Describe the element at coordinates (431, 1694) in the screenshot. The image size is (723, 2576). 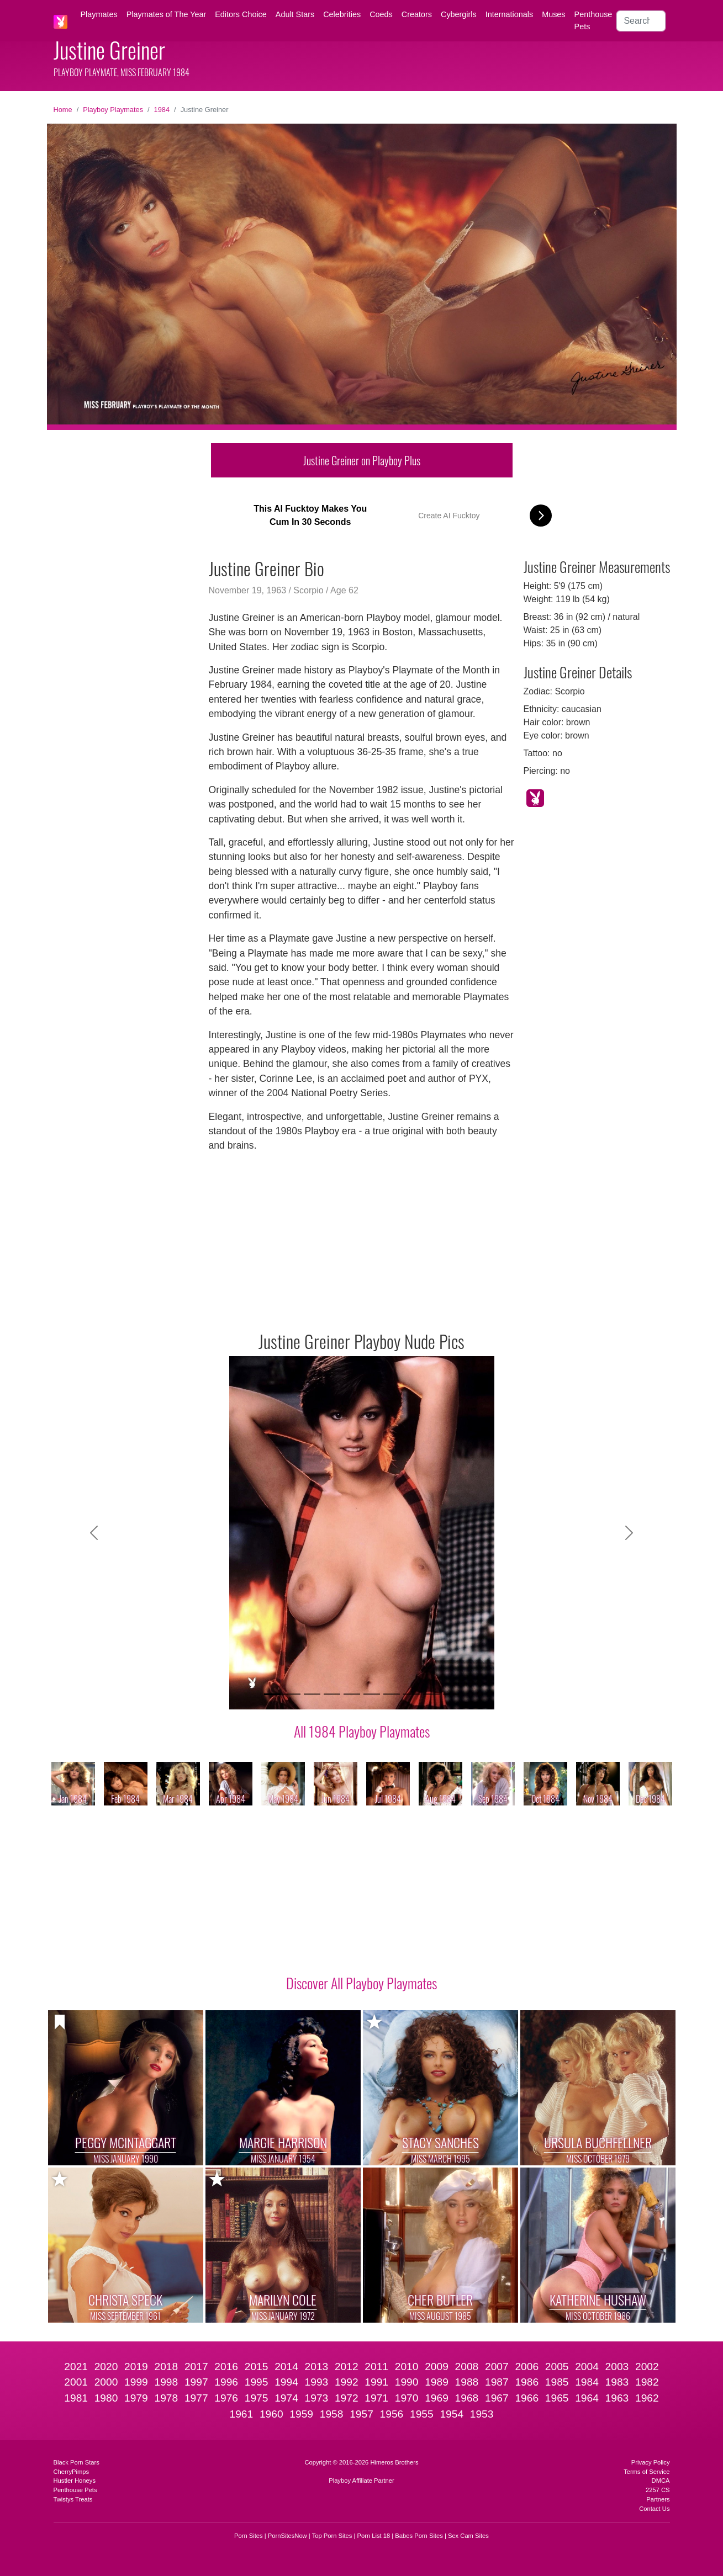
I see `[Slide 9]` at that location.